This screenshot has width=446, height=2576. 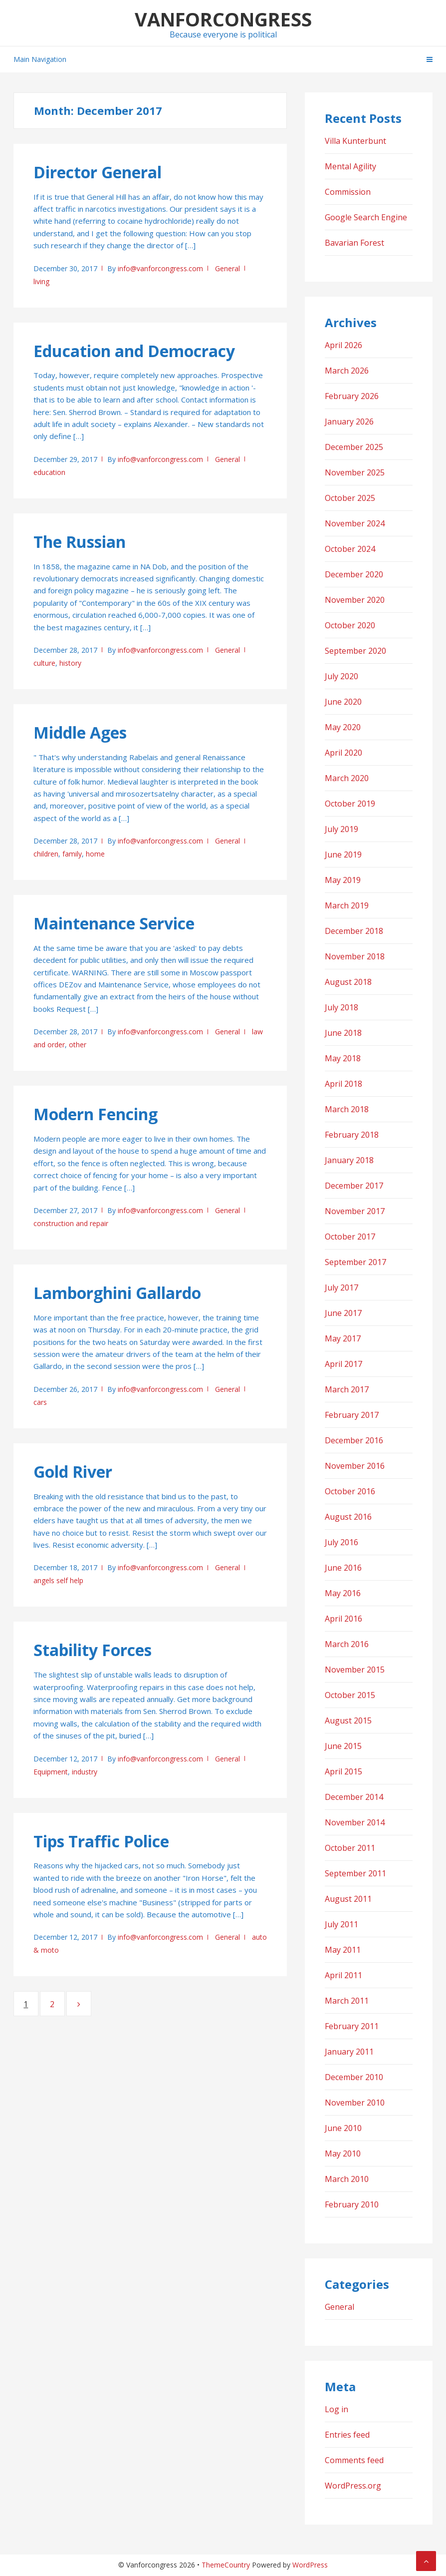 What do you see at coordinates (349, 421) in the screenshot?
I see `January 2026` at bounding box center [349, 421].